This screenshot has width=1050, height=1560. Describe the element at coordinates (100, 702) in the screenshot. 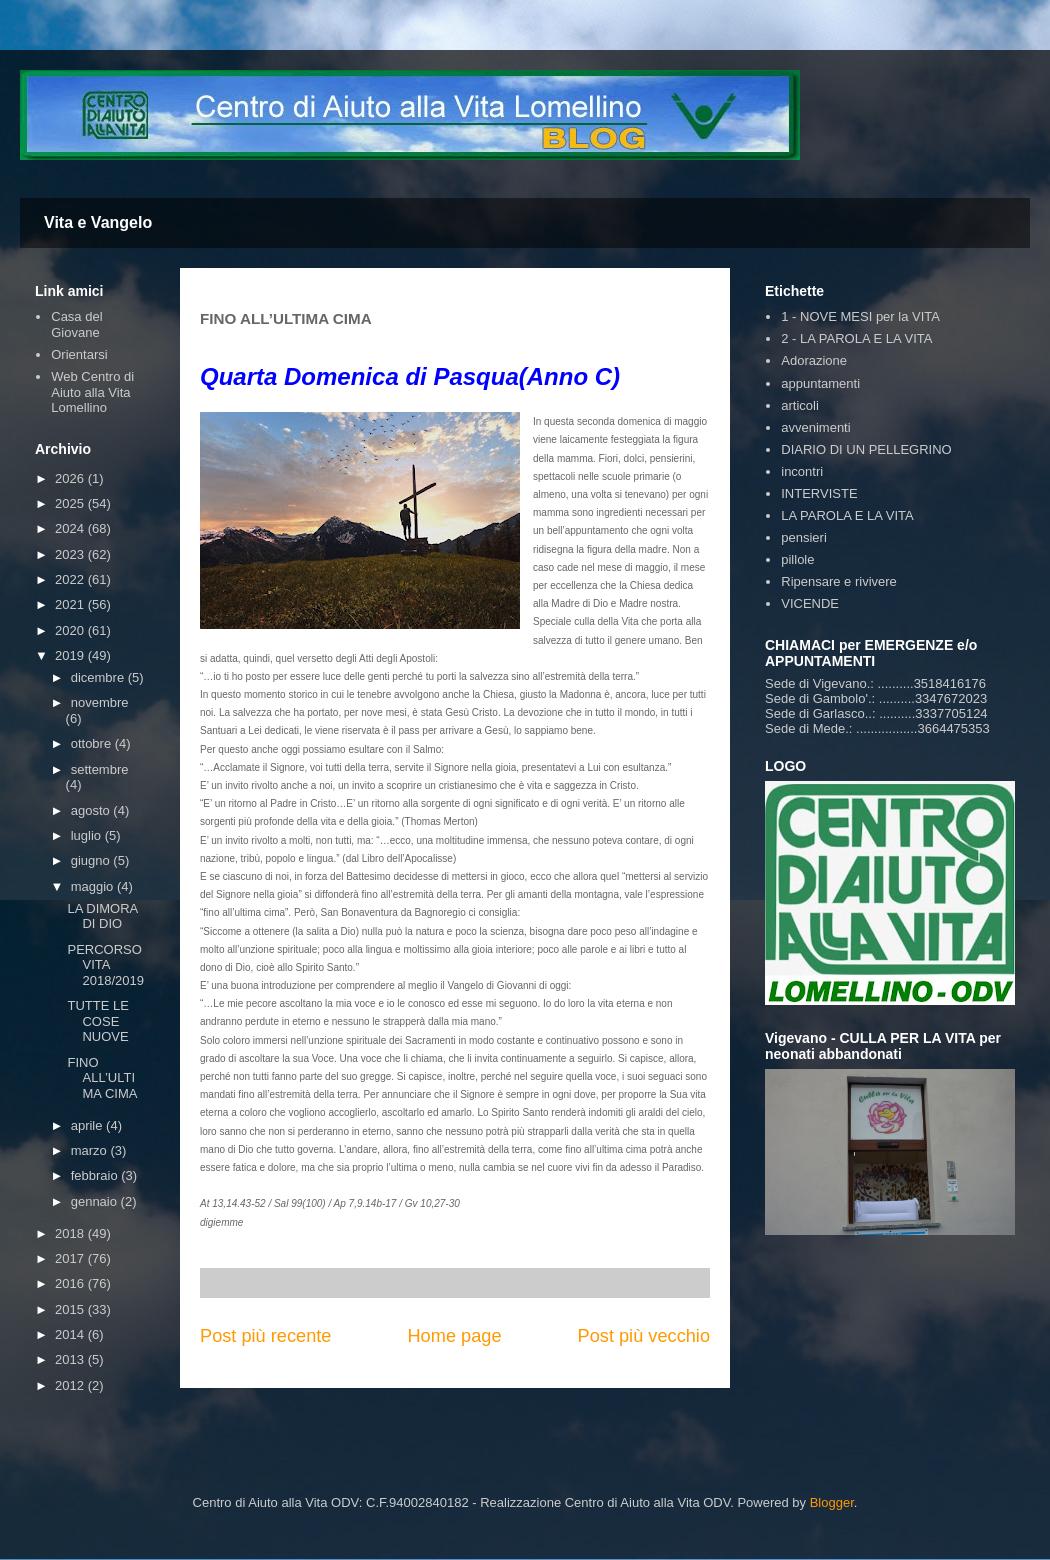

I see `novembre` at that location.